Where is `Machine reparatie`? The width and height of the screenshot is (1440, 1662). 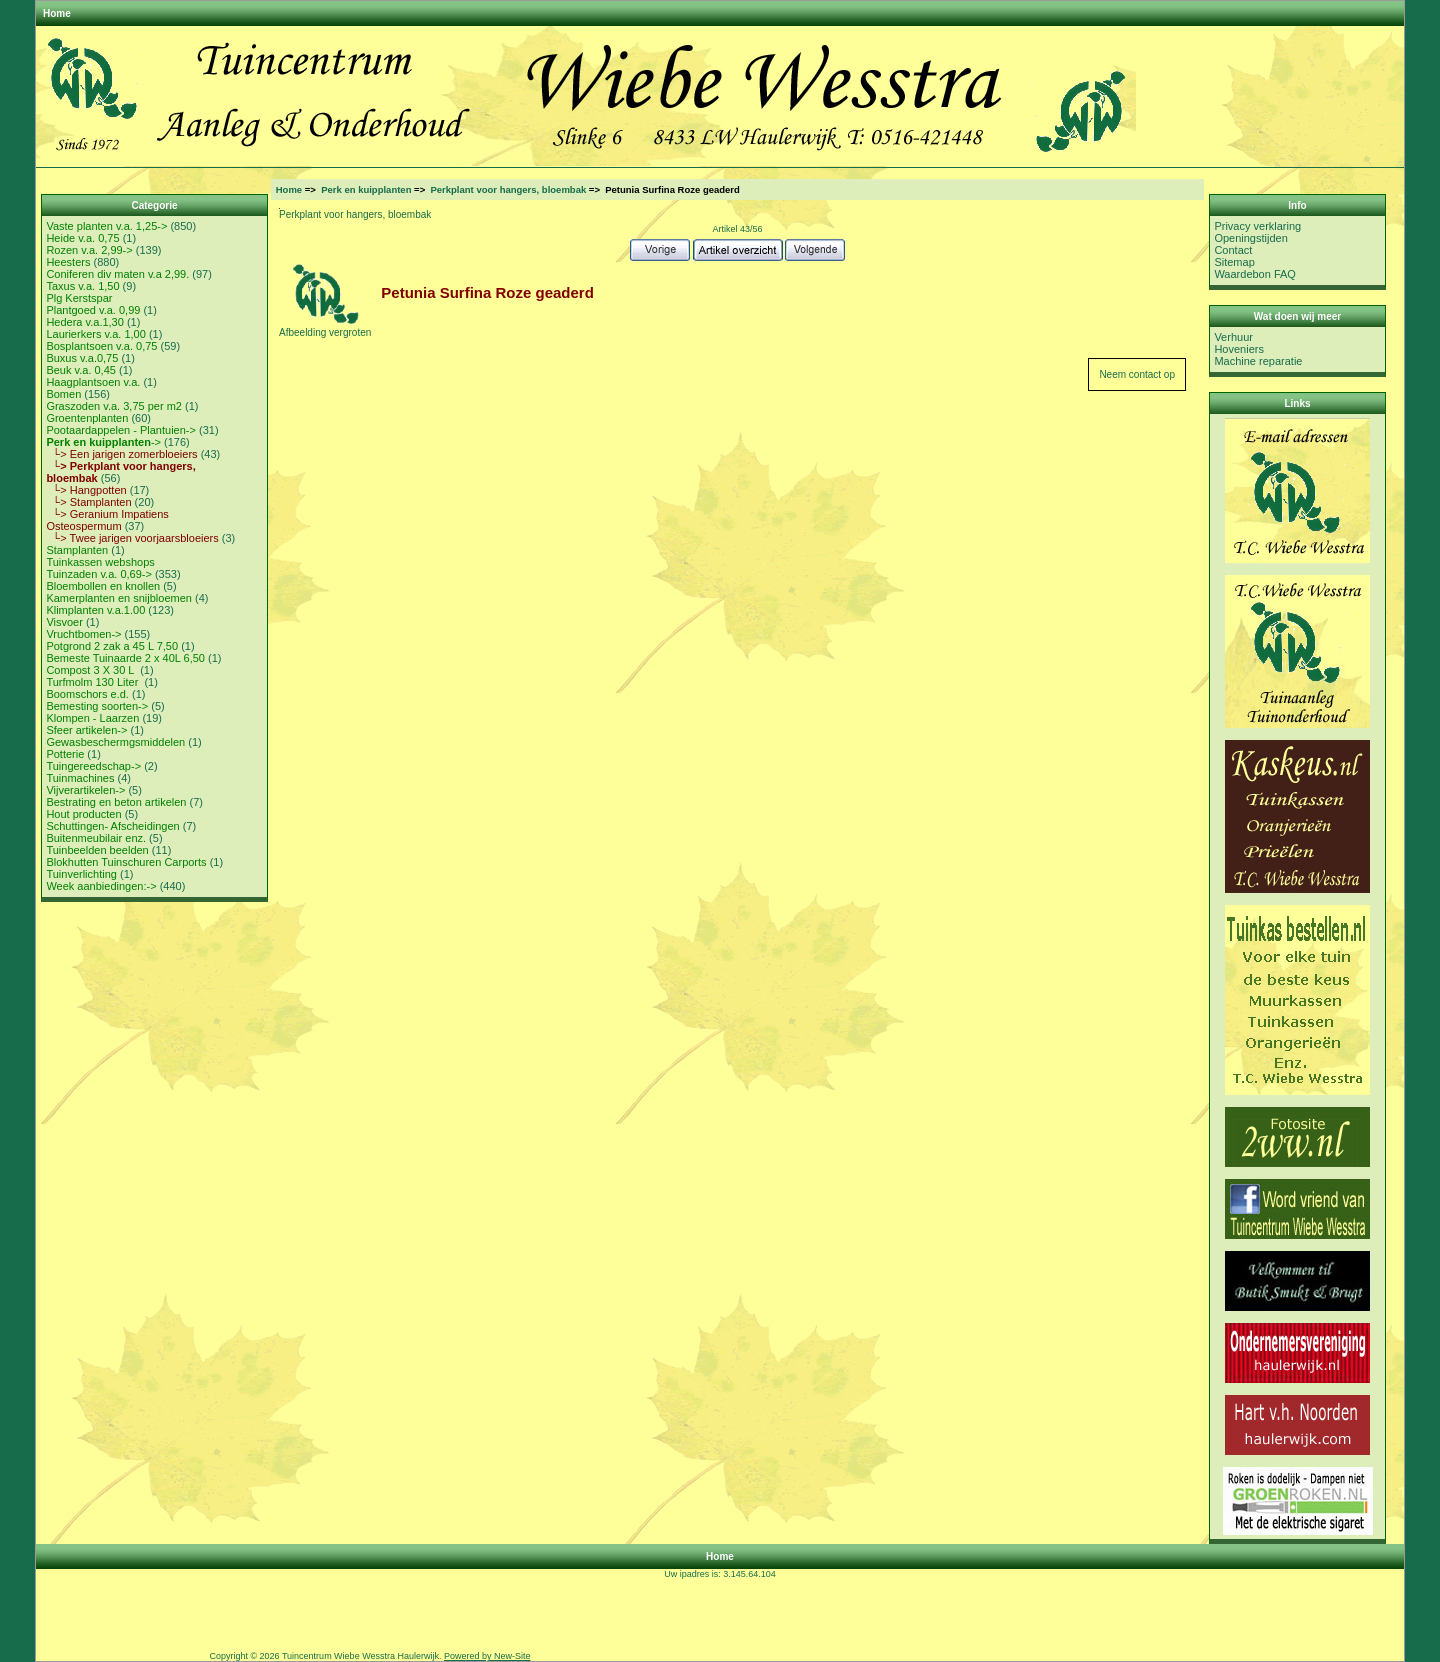
Machine reparatie is located at coordinates (1258, 361).